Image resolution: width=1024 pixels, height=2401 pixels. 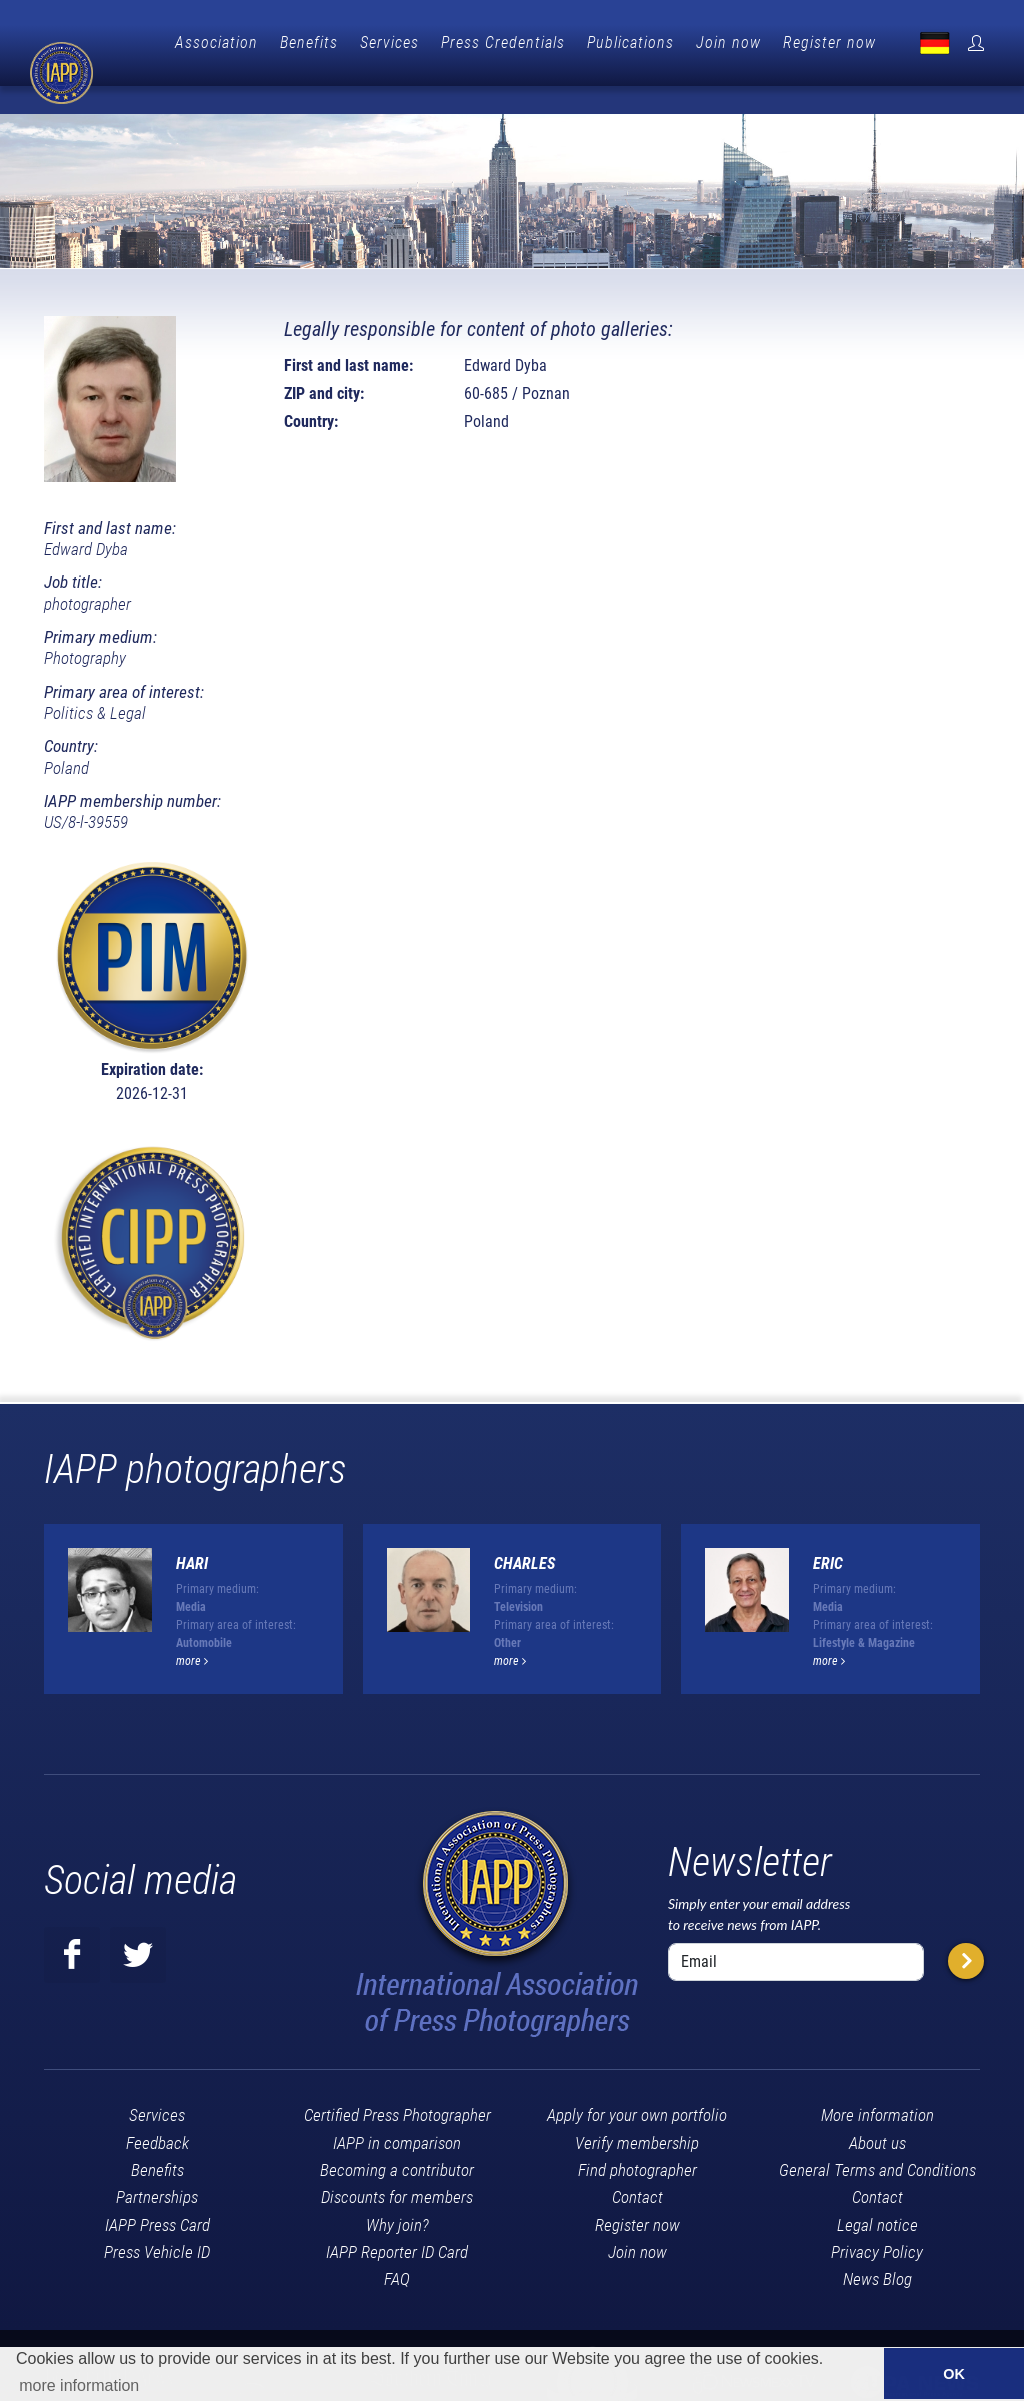 What do you see at coordinates (192, 1628) in the screenshot?
I see `more` at bounding box center [192, 1628].